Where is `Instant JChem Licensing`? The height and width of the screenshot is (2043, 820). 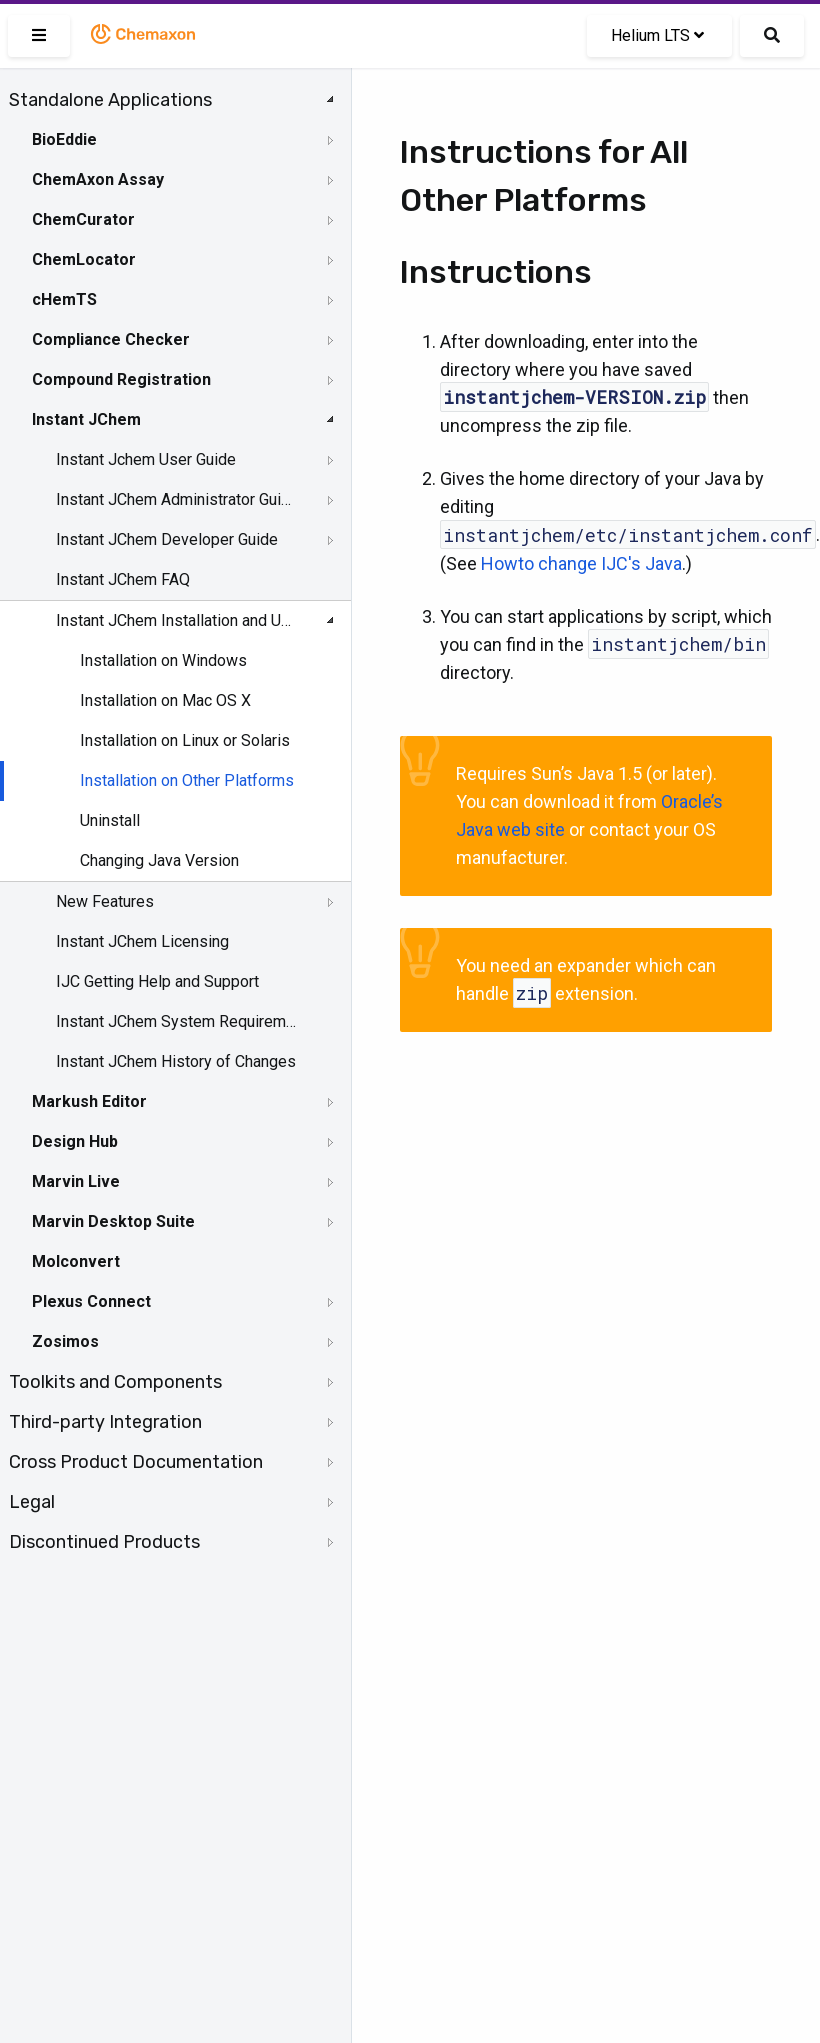 Instant JChem Licensing is located at coordinates (142, 941).